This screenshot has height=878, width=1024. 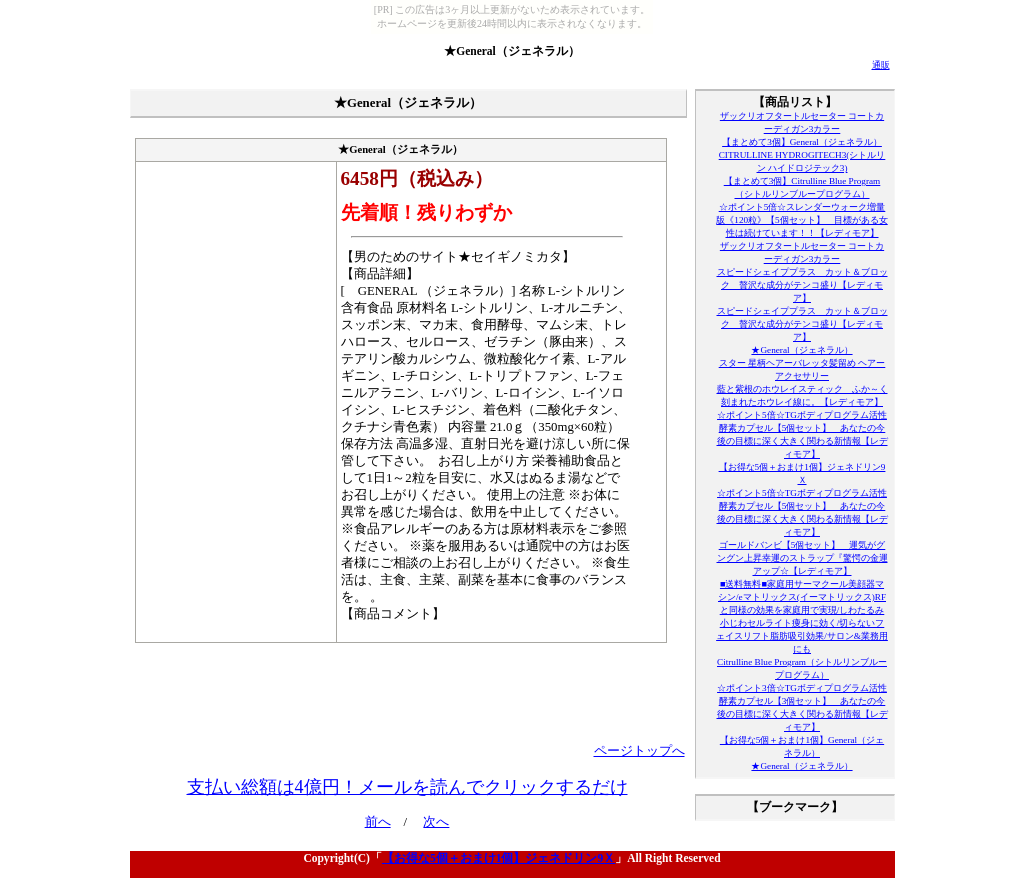 I want to click on 次へ, so click(x=436, y=822).